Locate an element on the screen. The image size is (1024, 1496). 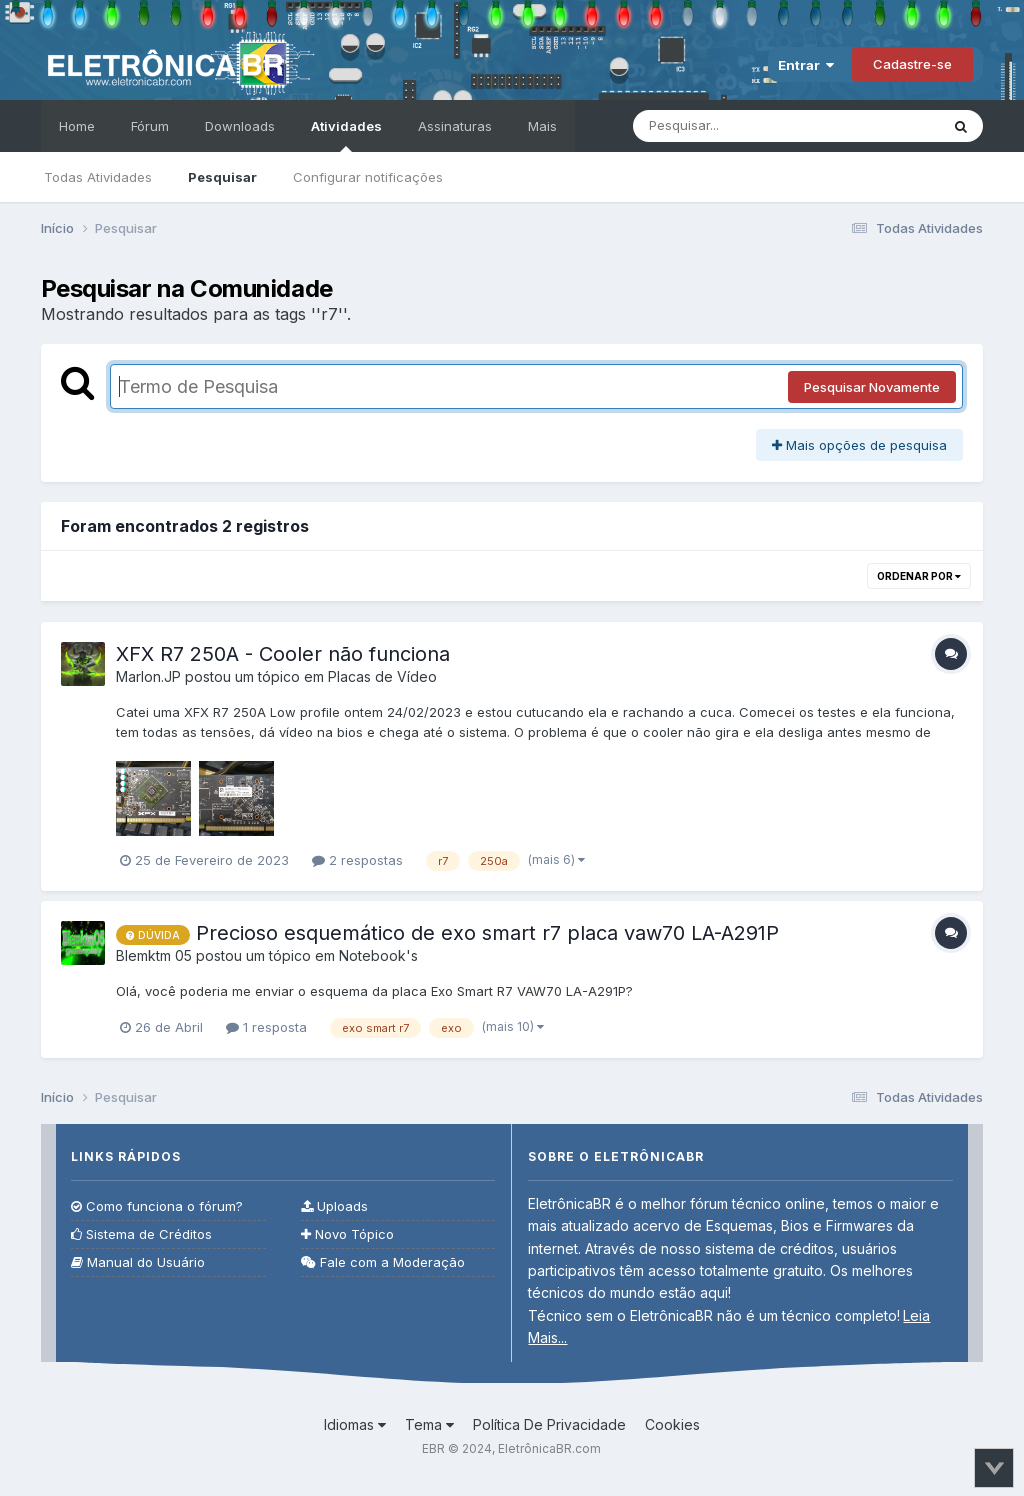
Assinaturas is located at coordinates (455, 126).